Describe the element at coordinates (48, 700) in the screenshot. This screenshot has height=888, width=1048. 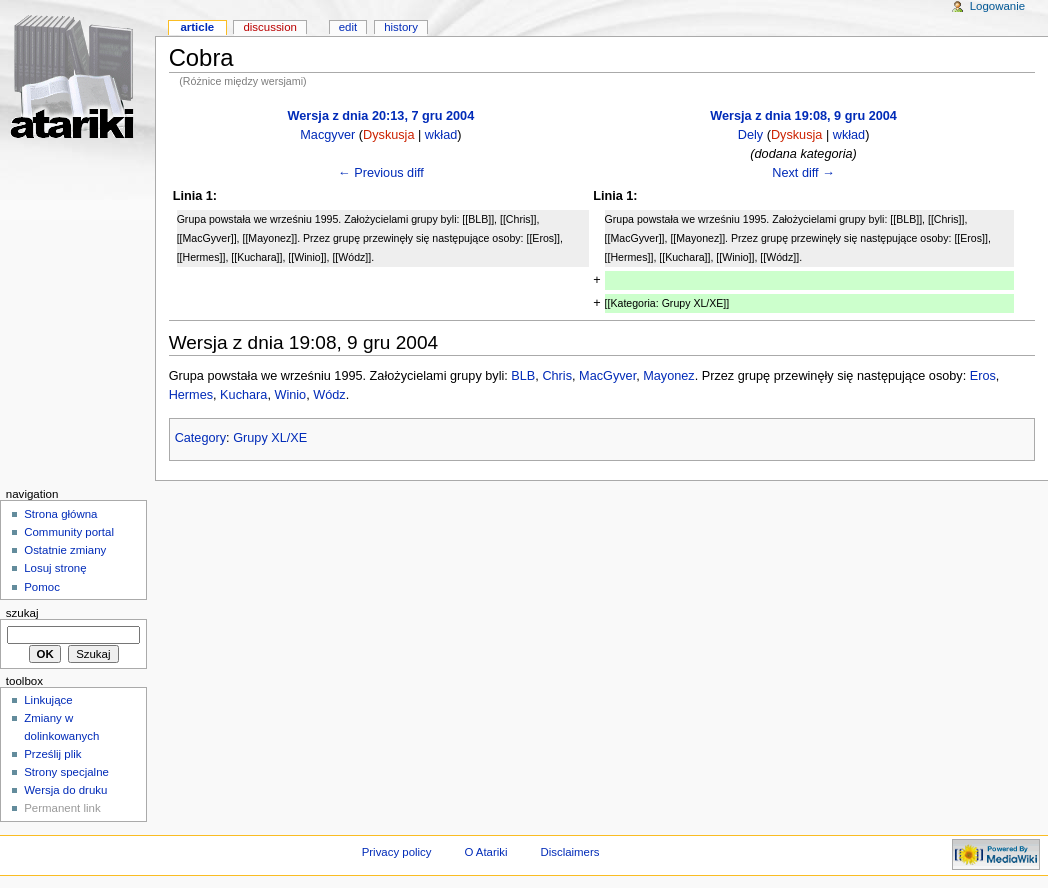
I see `Linkujące` at that location.